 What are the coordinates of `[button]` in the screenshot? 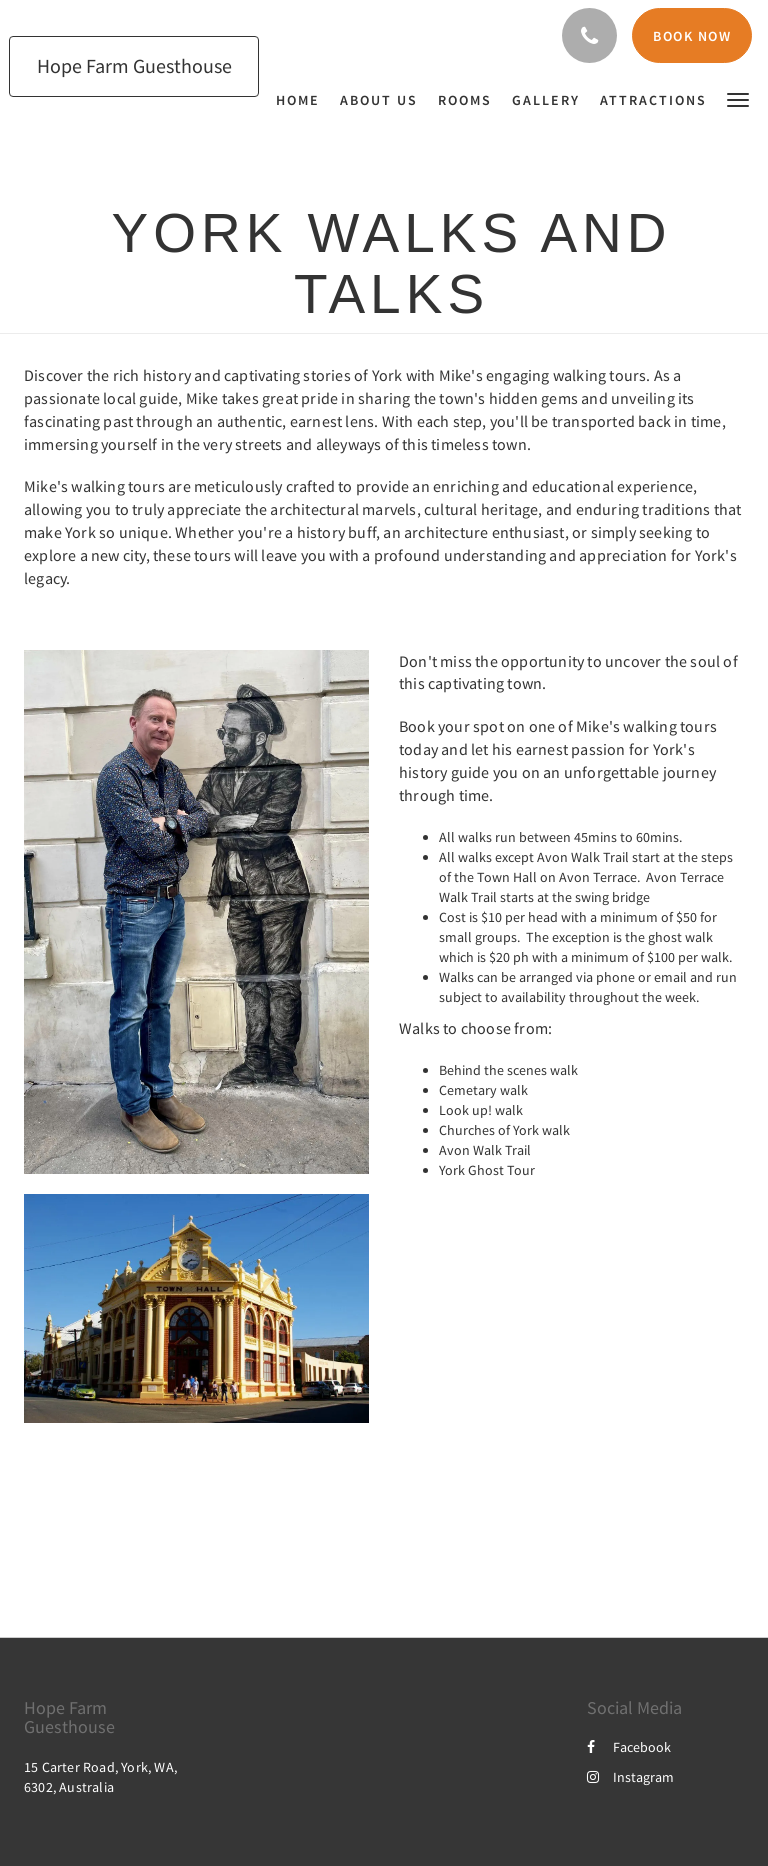 It's located at (738, 98).